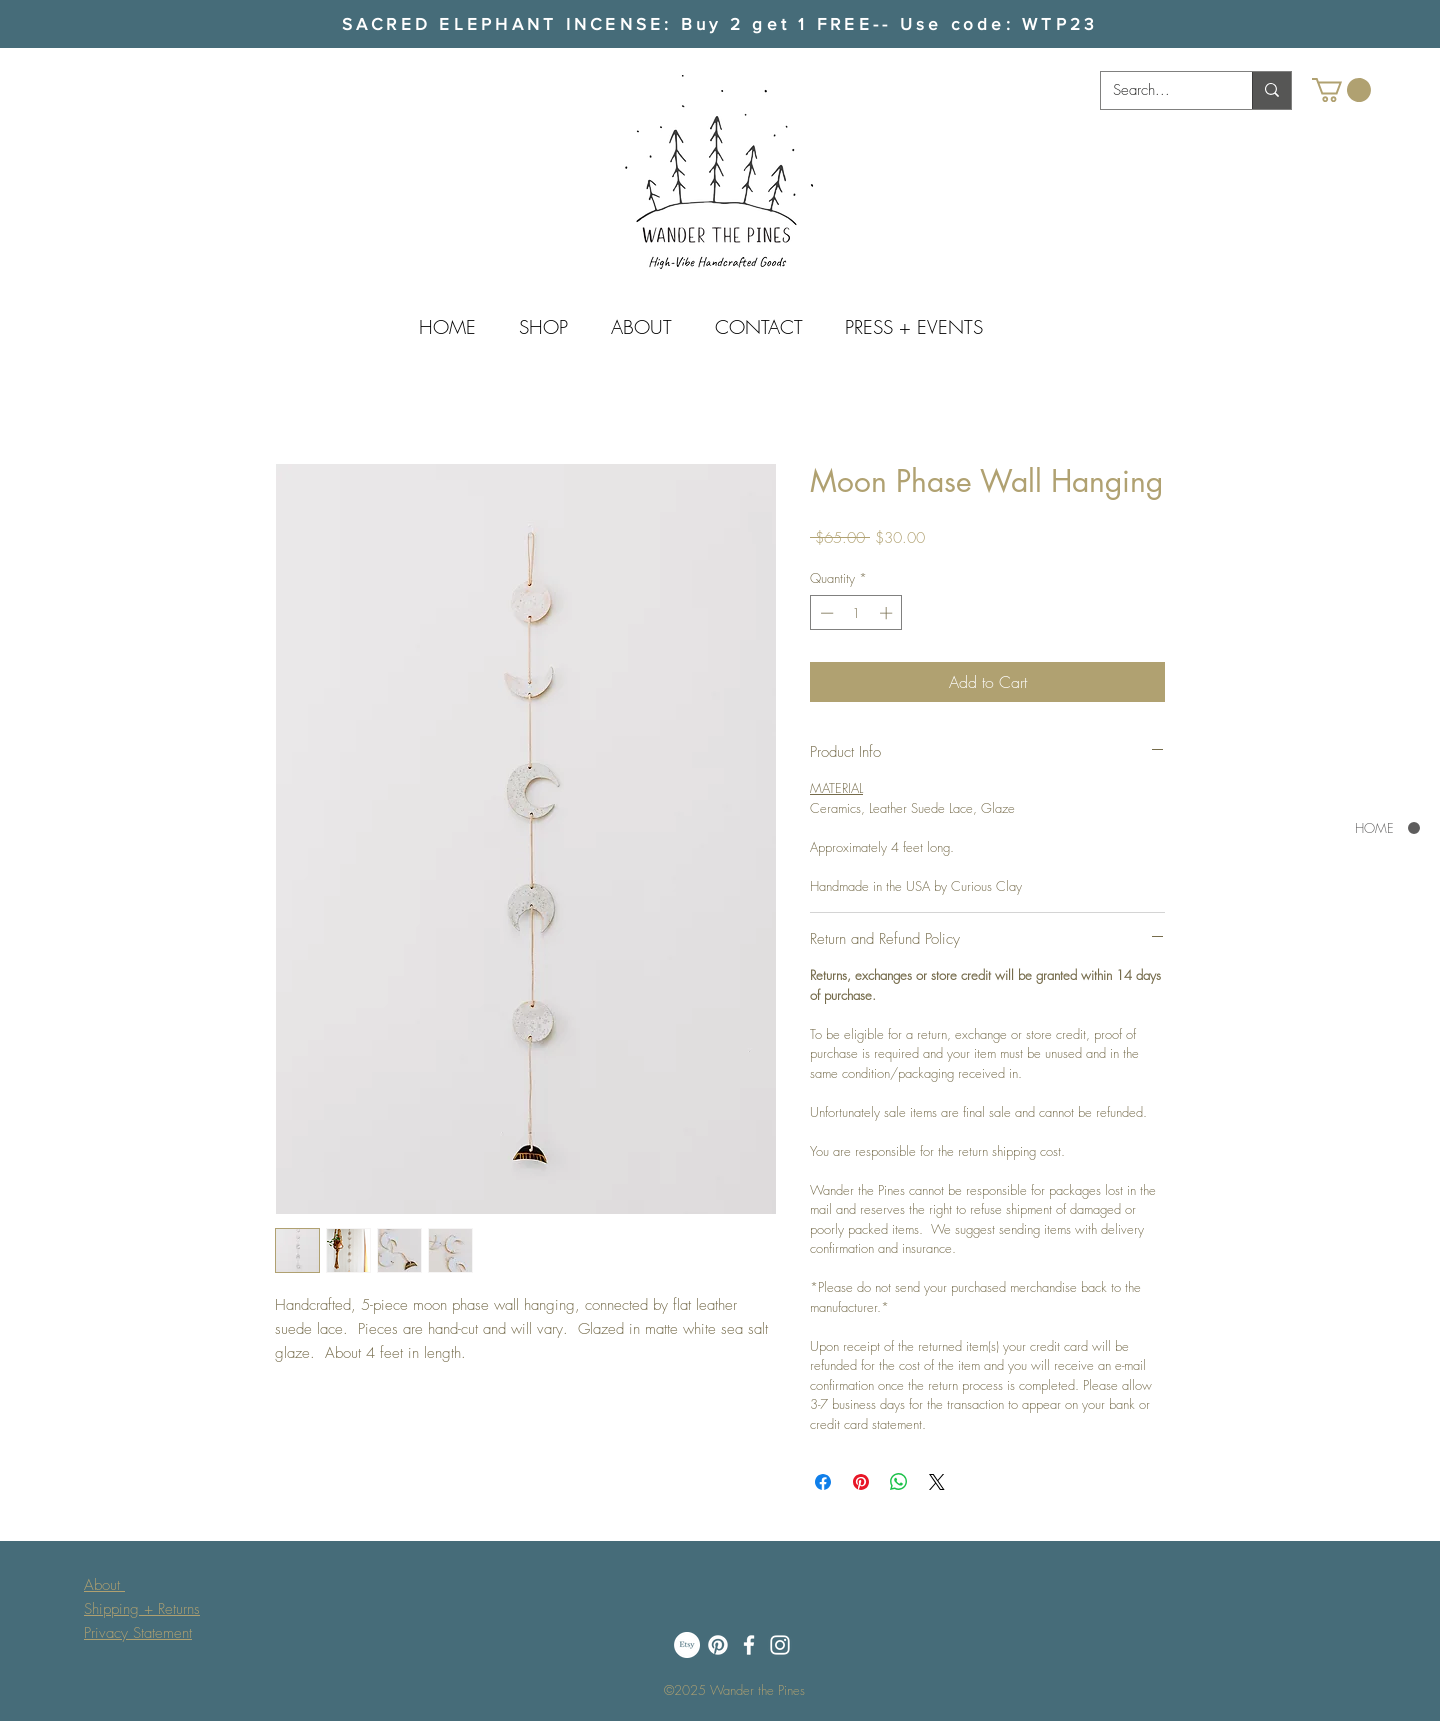 This screenshot has height=1721, width=1440. What do you see at coordinates (899, 1482) in the screenshot?
I see `[Share on WhatsApp]` at bounding box center [899, 1482].